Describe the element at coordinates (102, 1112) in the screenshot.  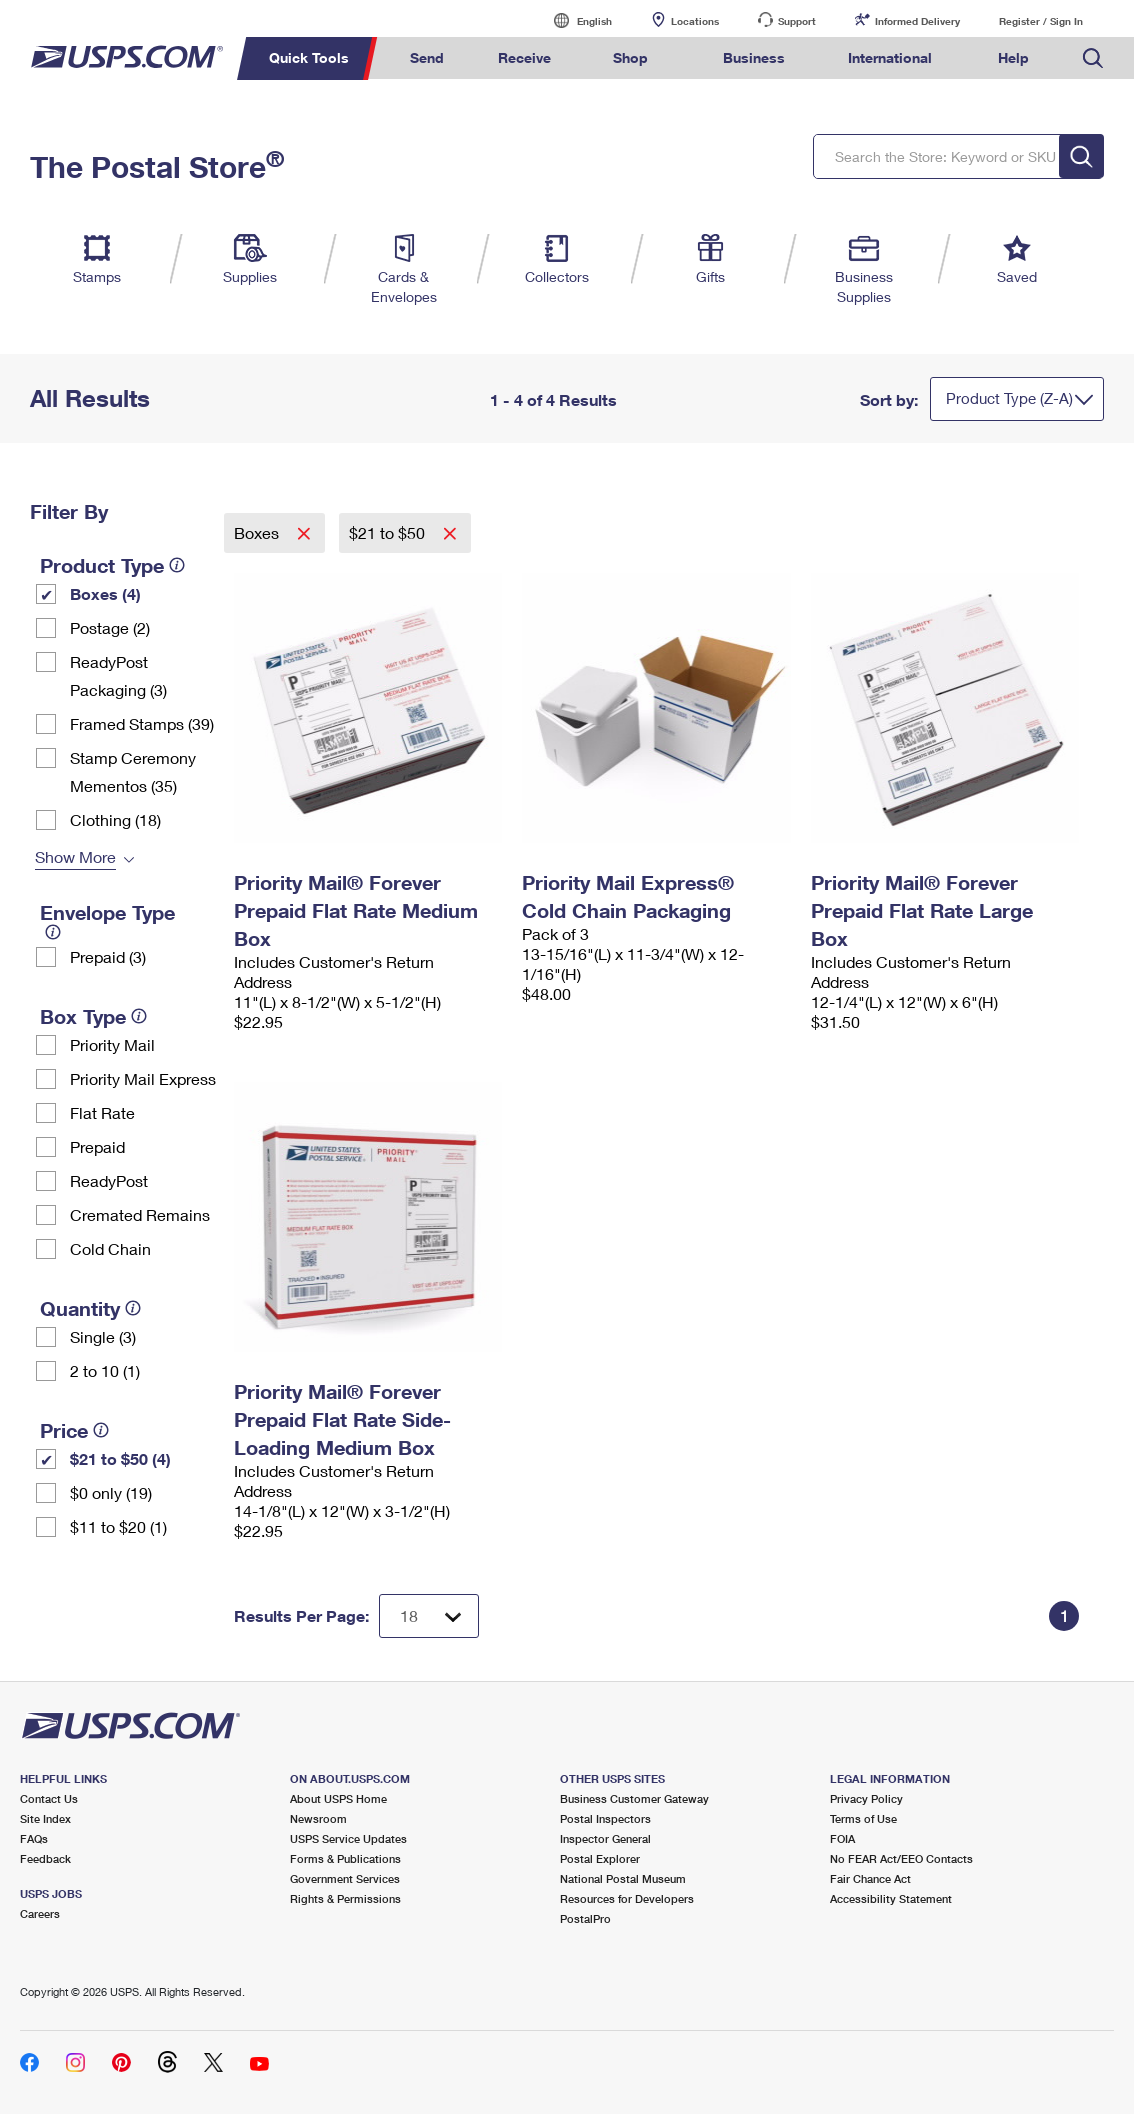
I see `Flat Rate` at that location.